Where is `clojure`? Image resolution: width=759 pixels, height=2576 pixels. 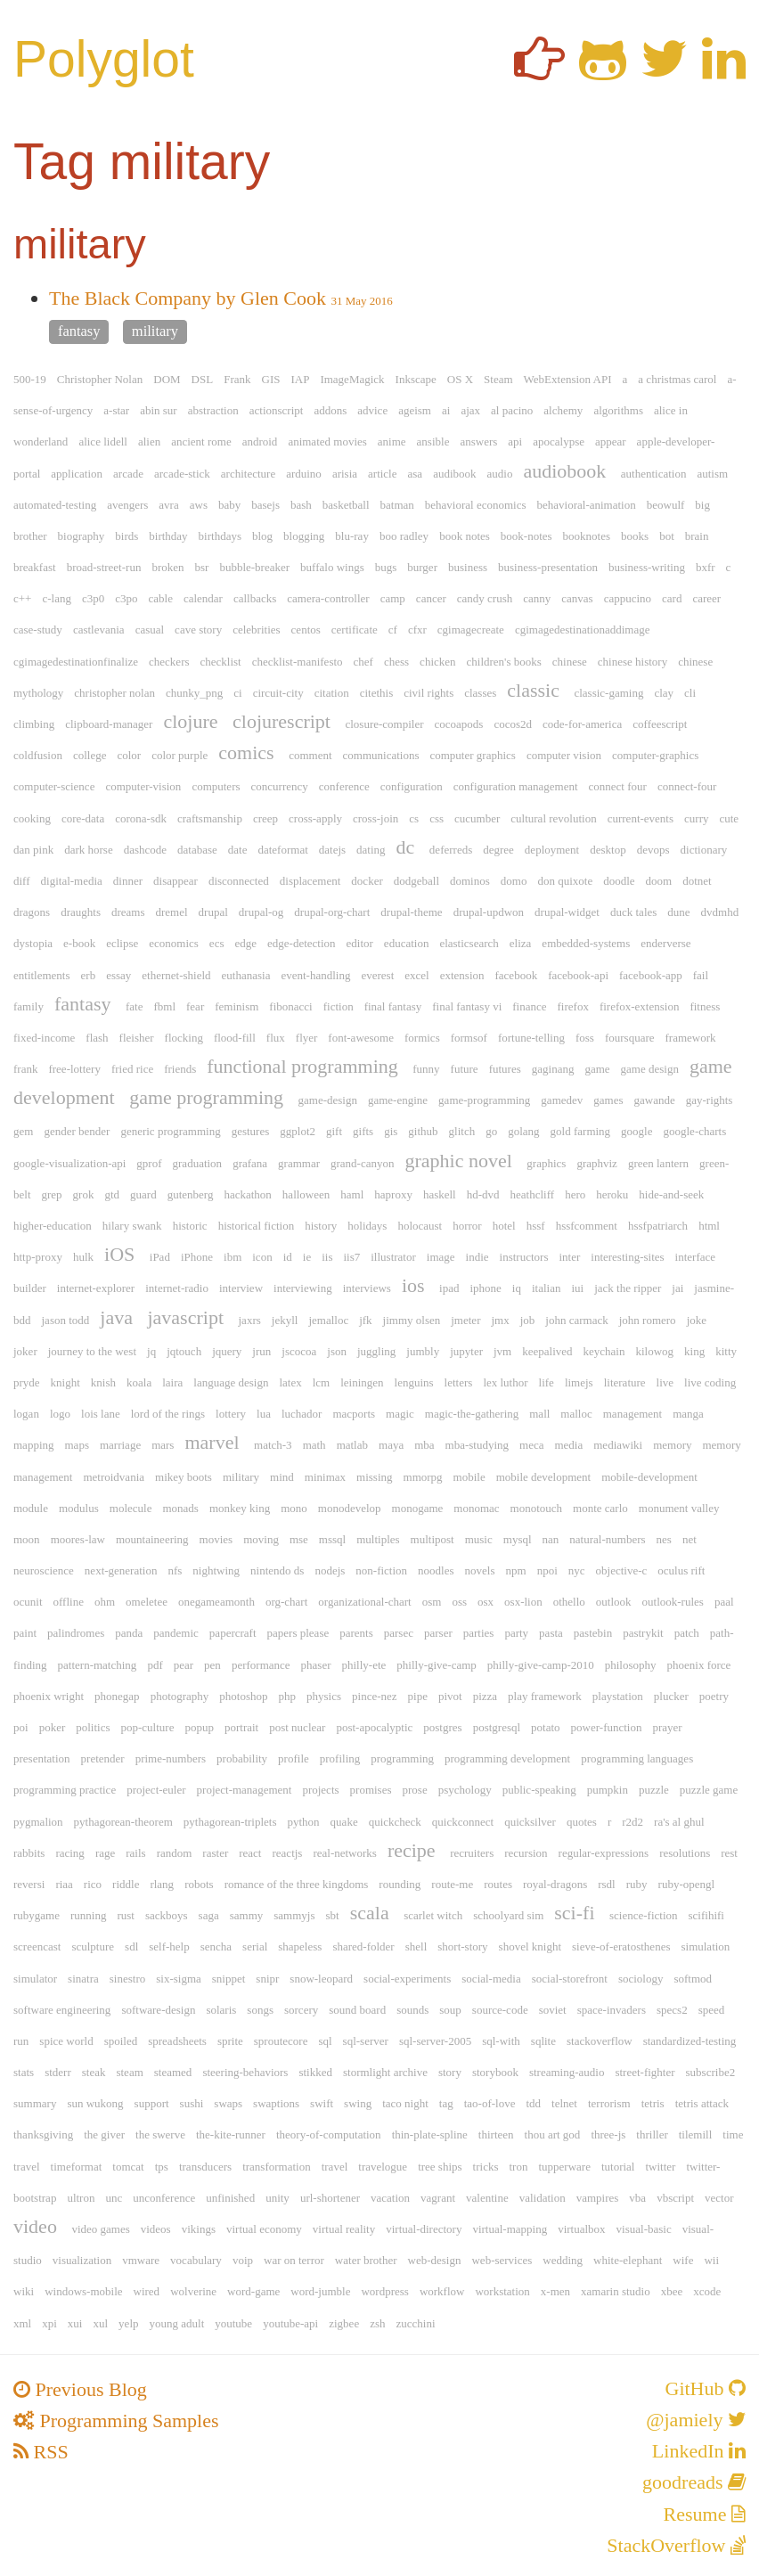
clojure is located at coordinates (190, 721).